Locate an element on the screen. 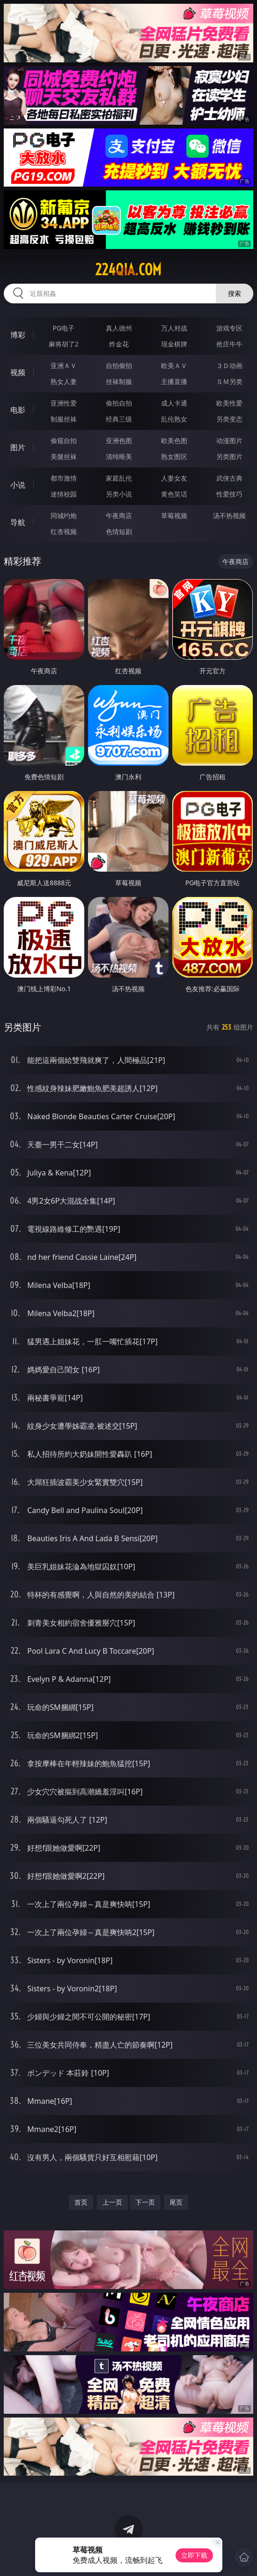  自拍偷拍 is located at coordinates (119, 365).